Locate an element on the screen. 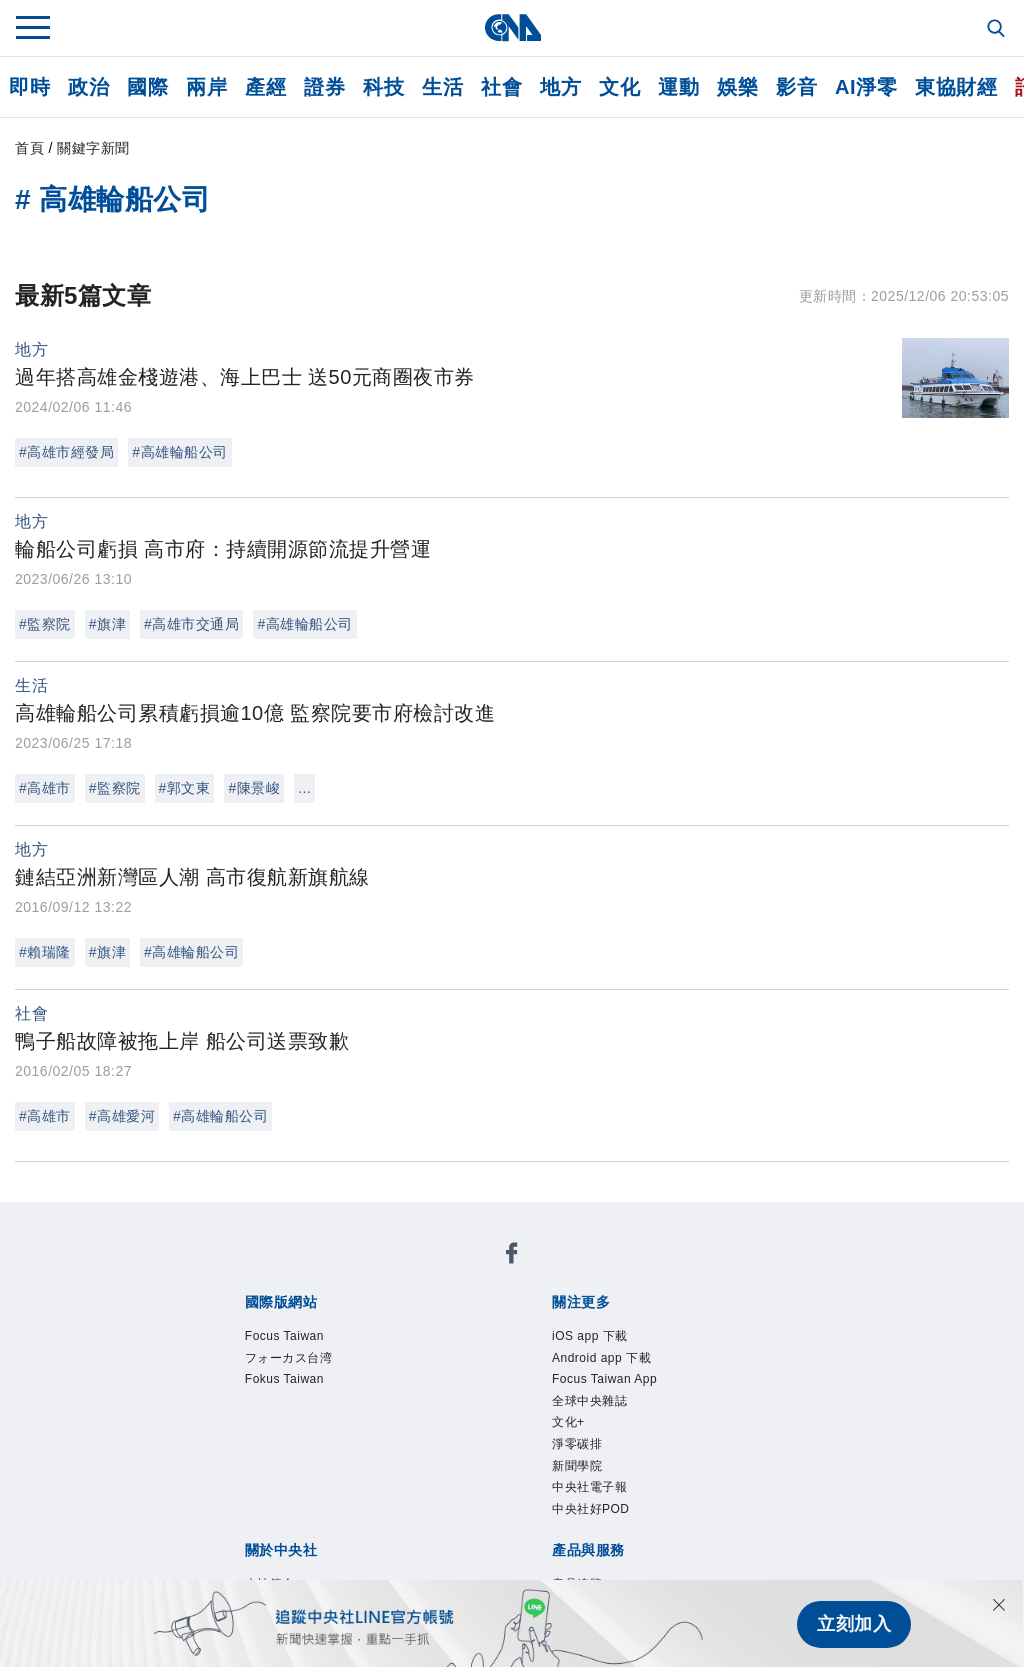 The height and width of the screenshot is (1667, 1024). 地方 is located at coordinates (560, 87).